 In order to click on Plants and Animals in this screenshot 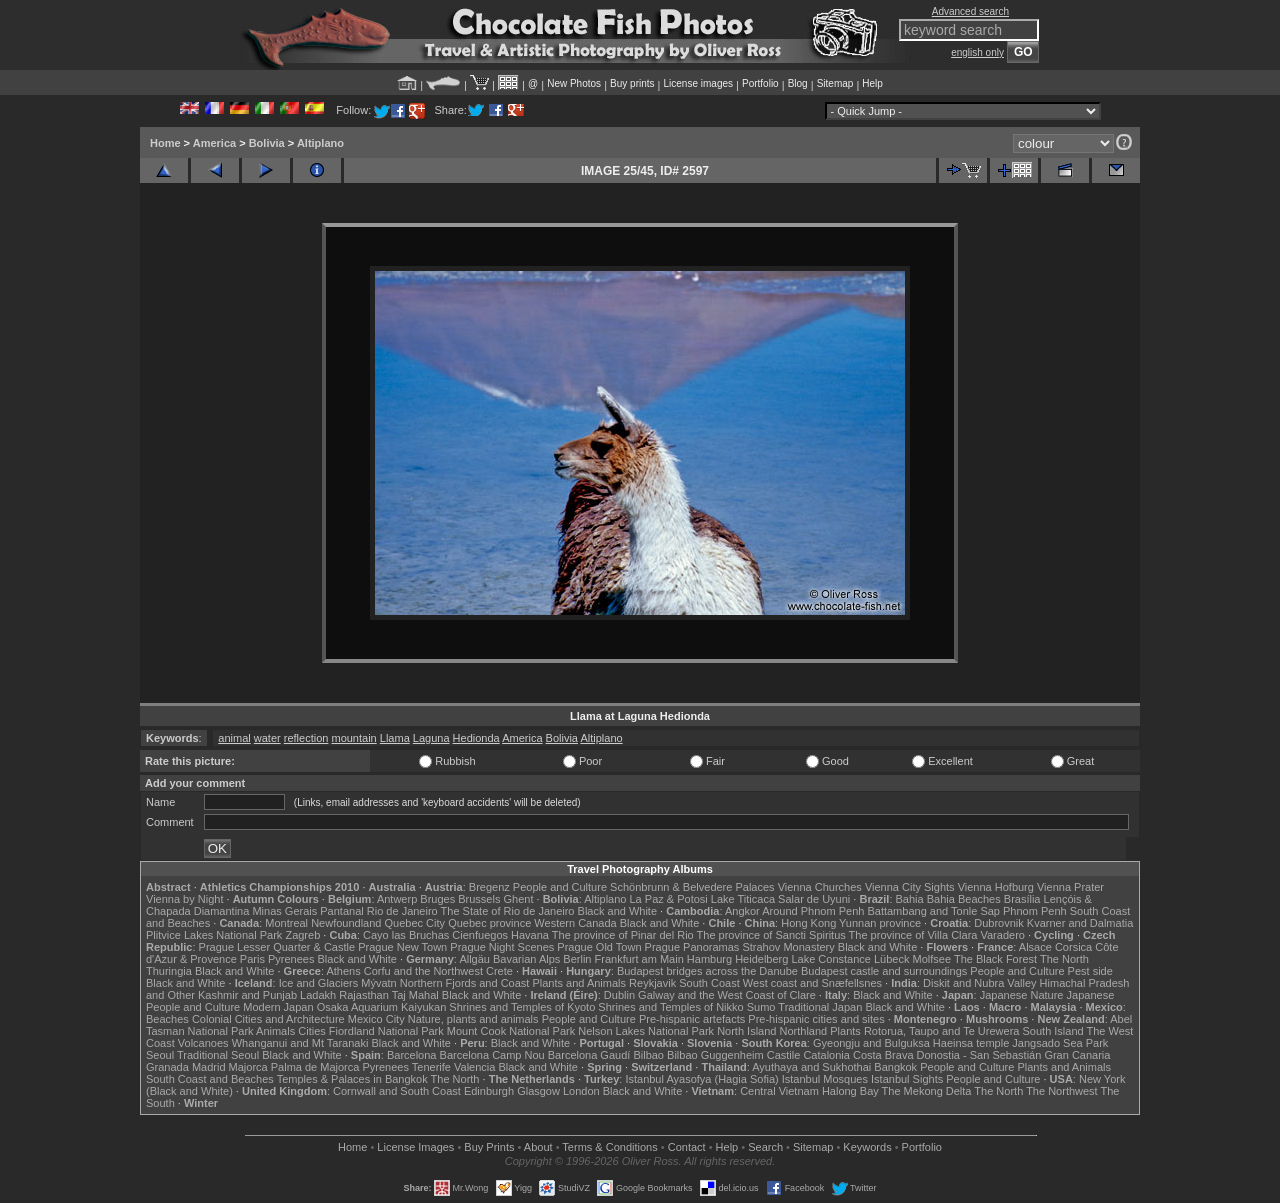, I will do `click(579, 983)`.